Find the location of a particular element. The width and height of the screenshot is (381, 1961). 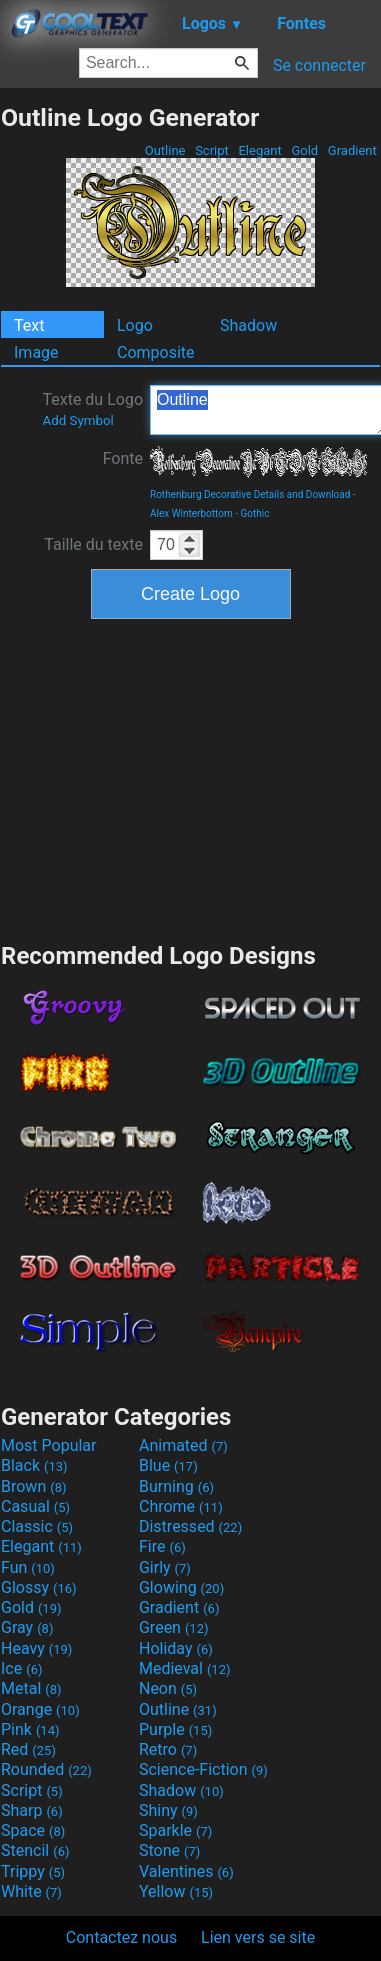

Chrome is located at coordinates (181, 1506).